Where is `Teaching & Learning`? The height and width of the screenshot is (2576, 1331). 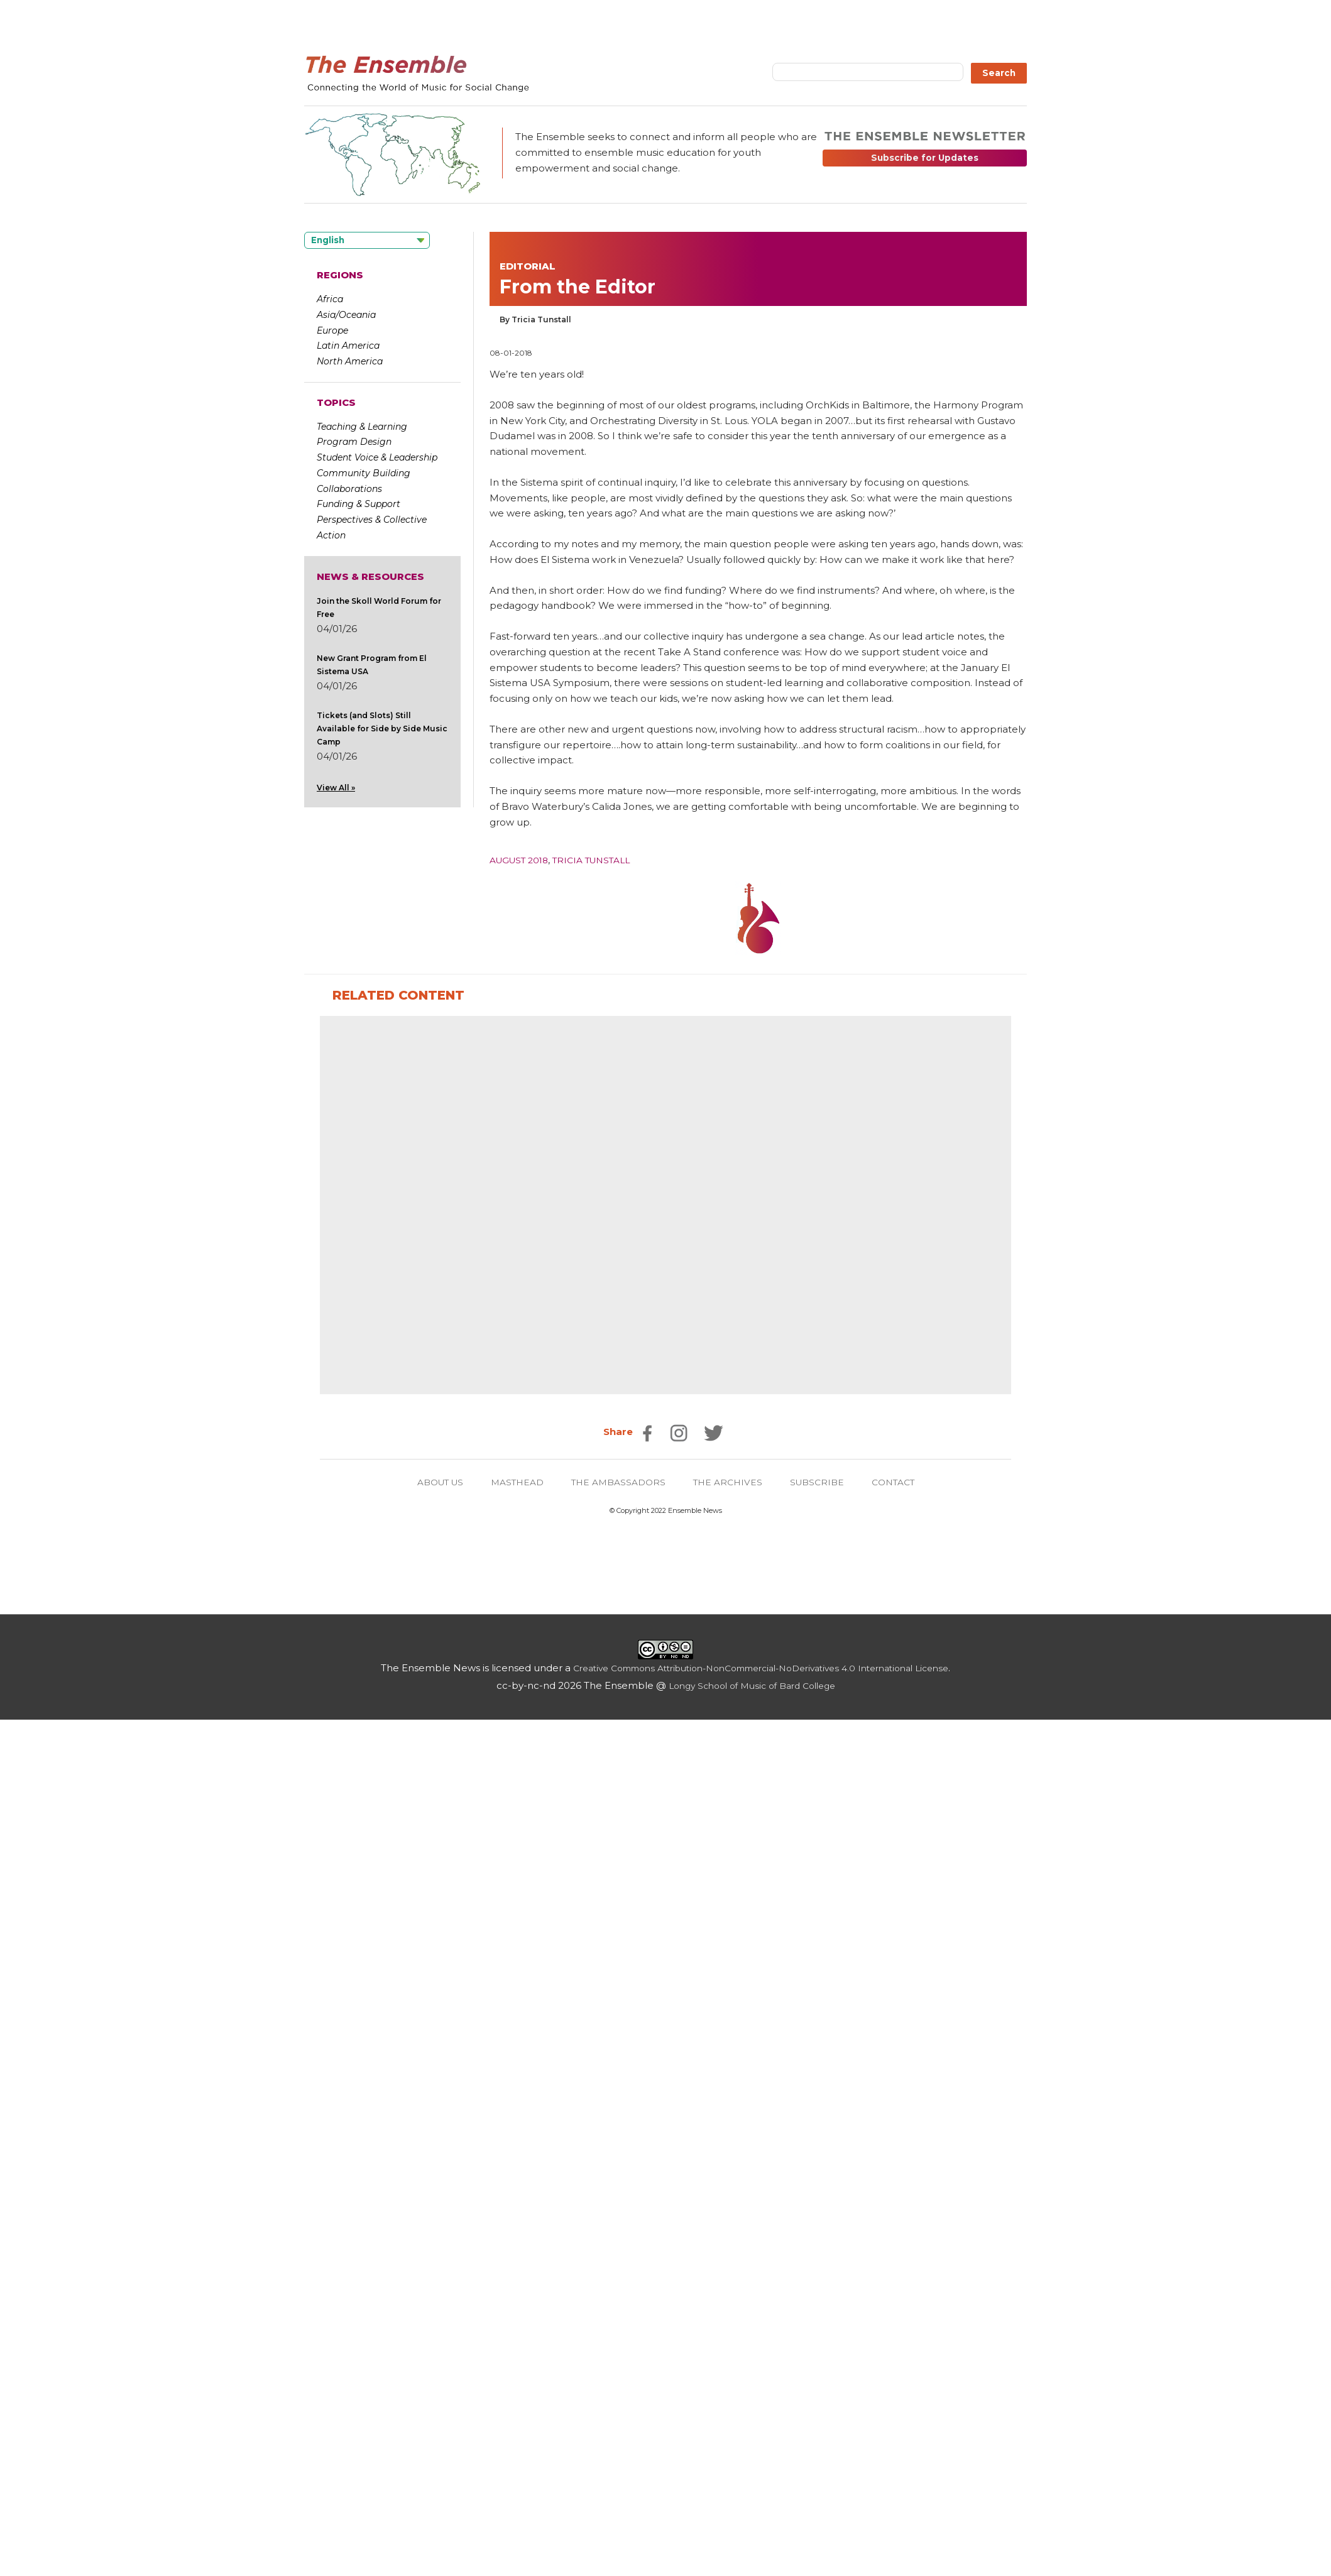
Teaching & Learning is located at coordinates (362, 426).